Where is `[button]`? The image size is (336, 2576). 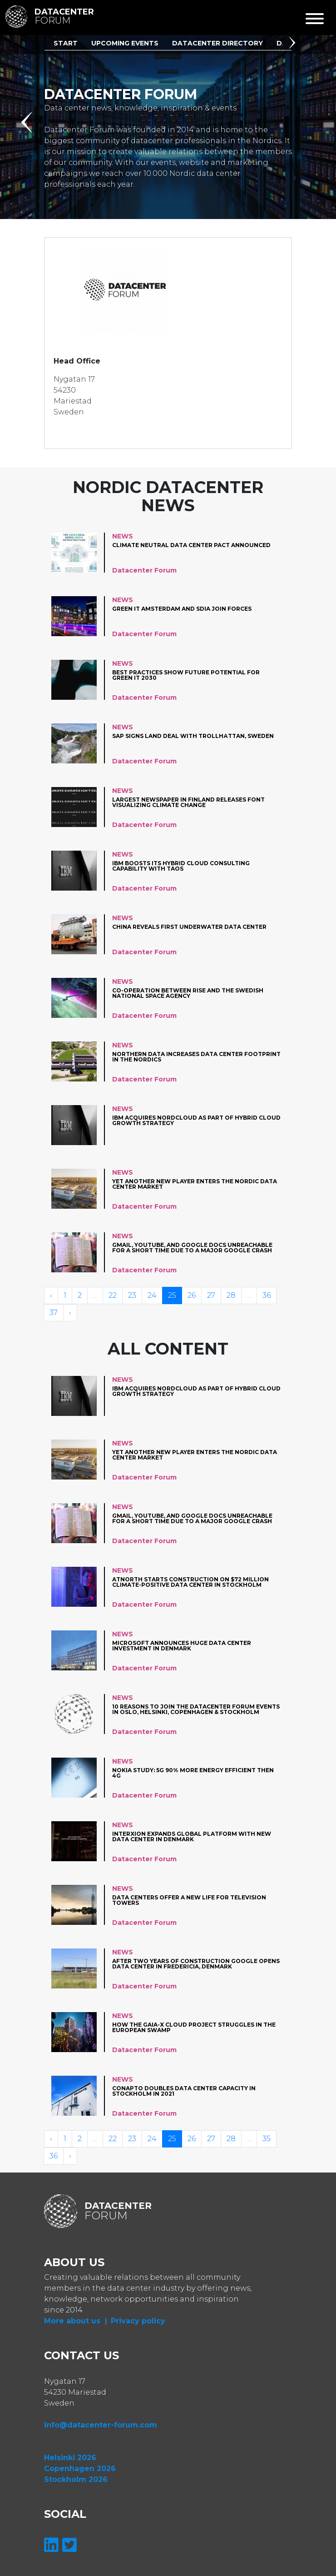
[button] is located at coordinates (293, 44).